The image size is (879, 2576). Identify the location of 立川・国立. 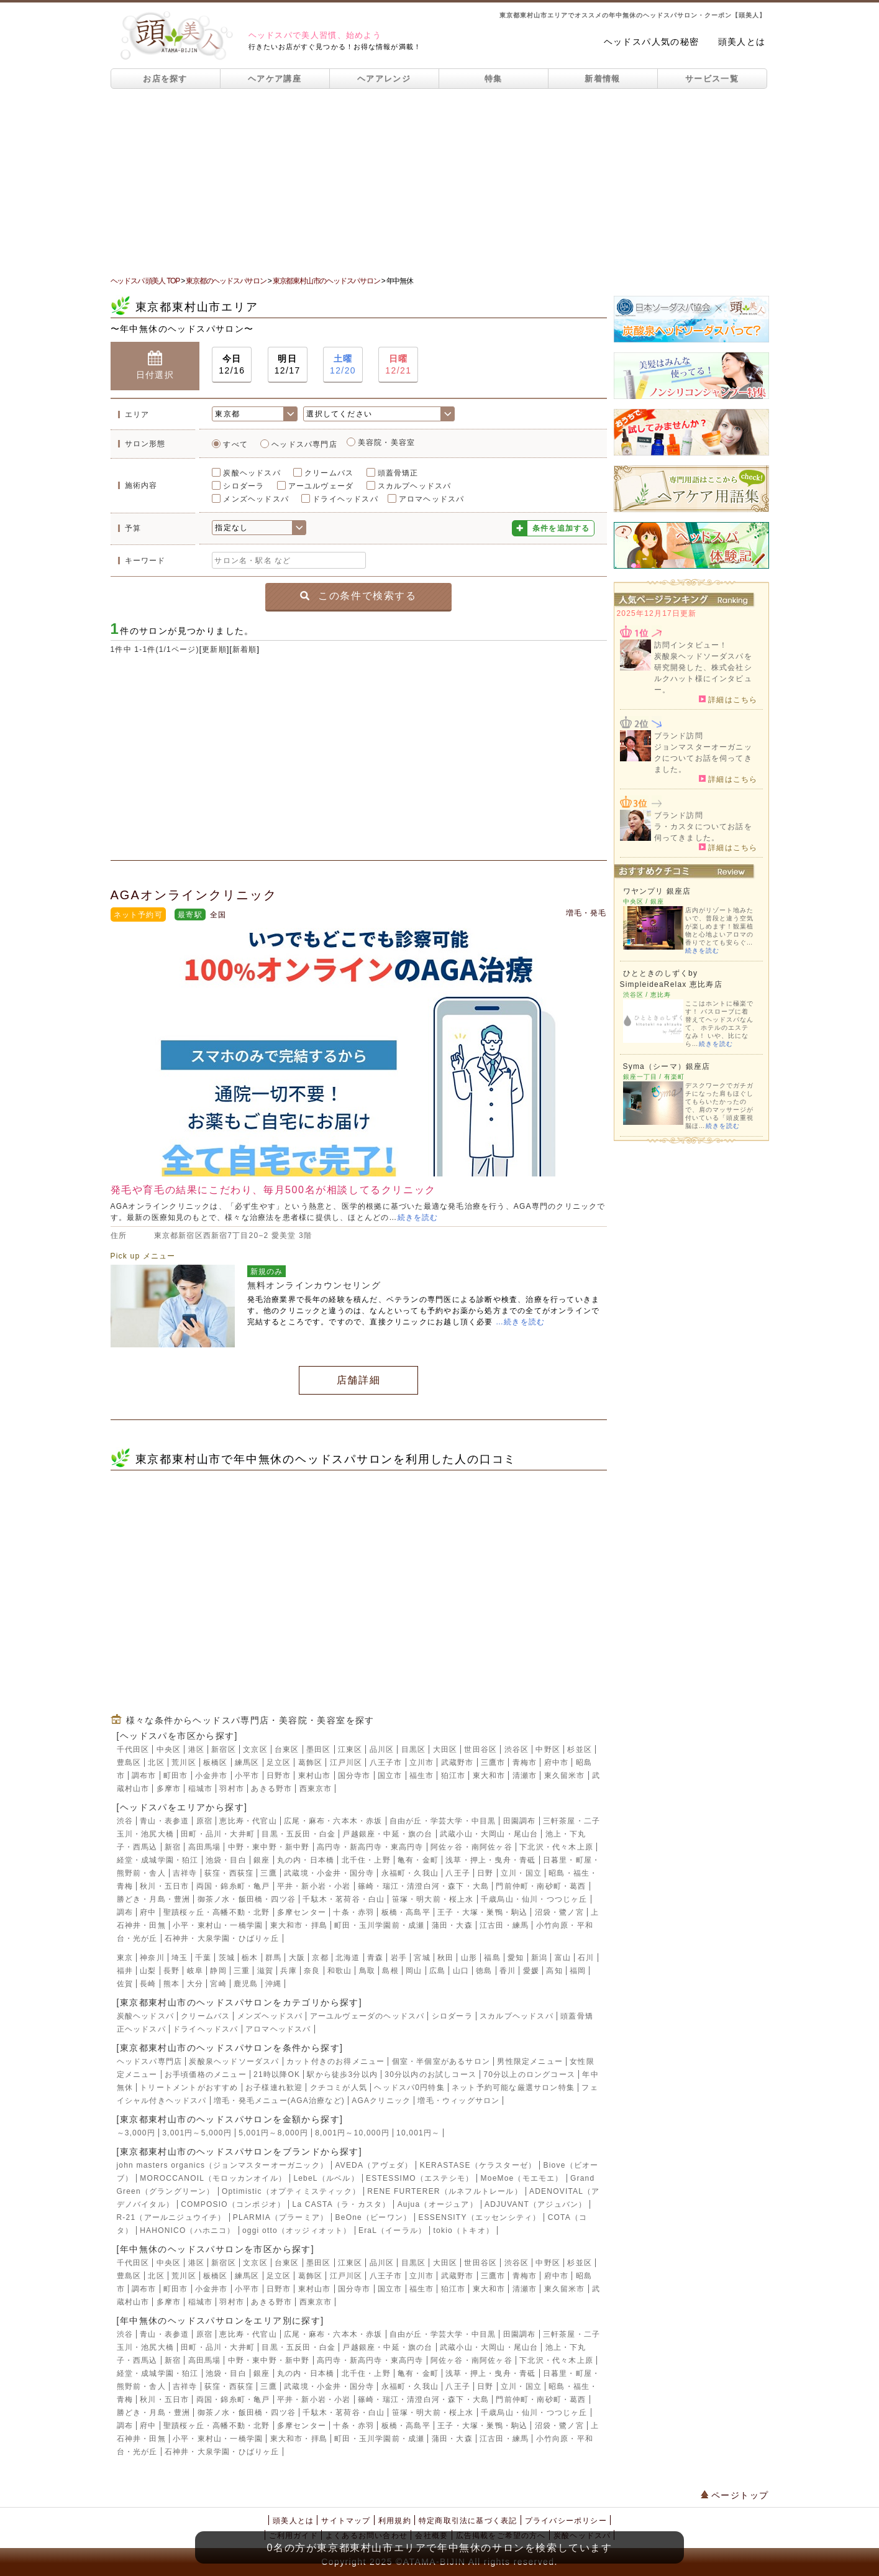
(521, 1873).